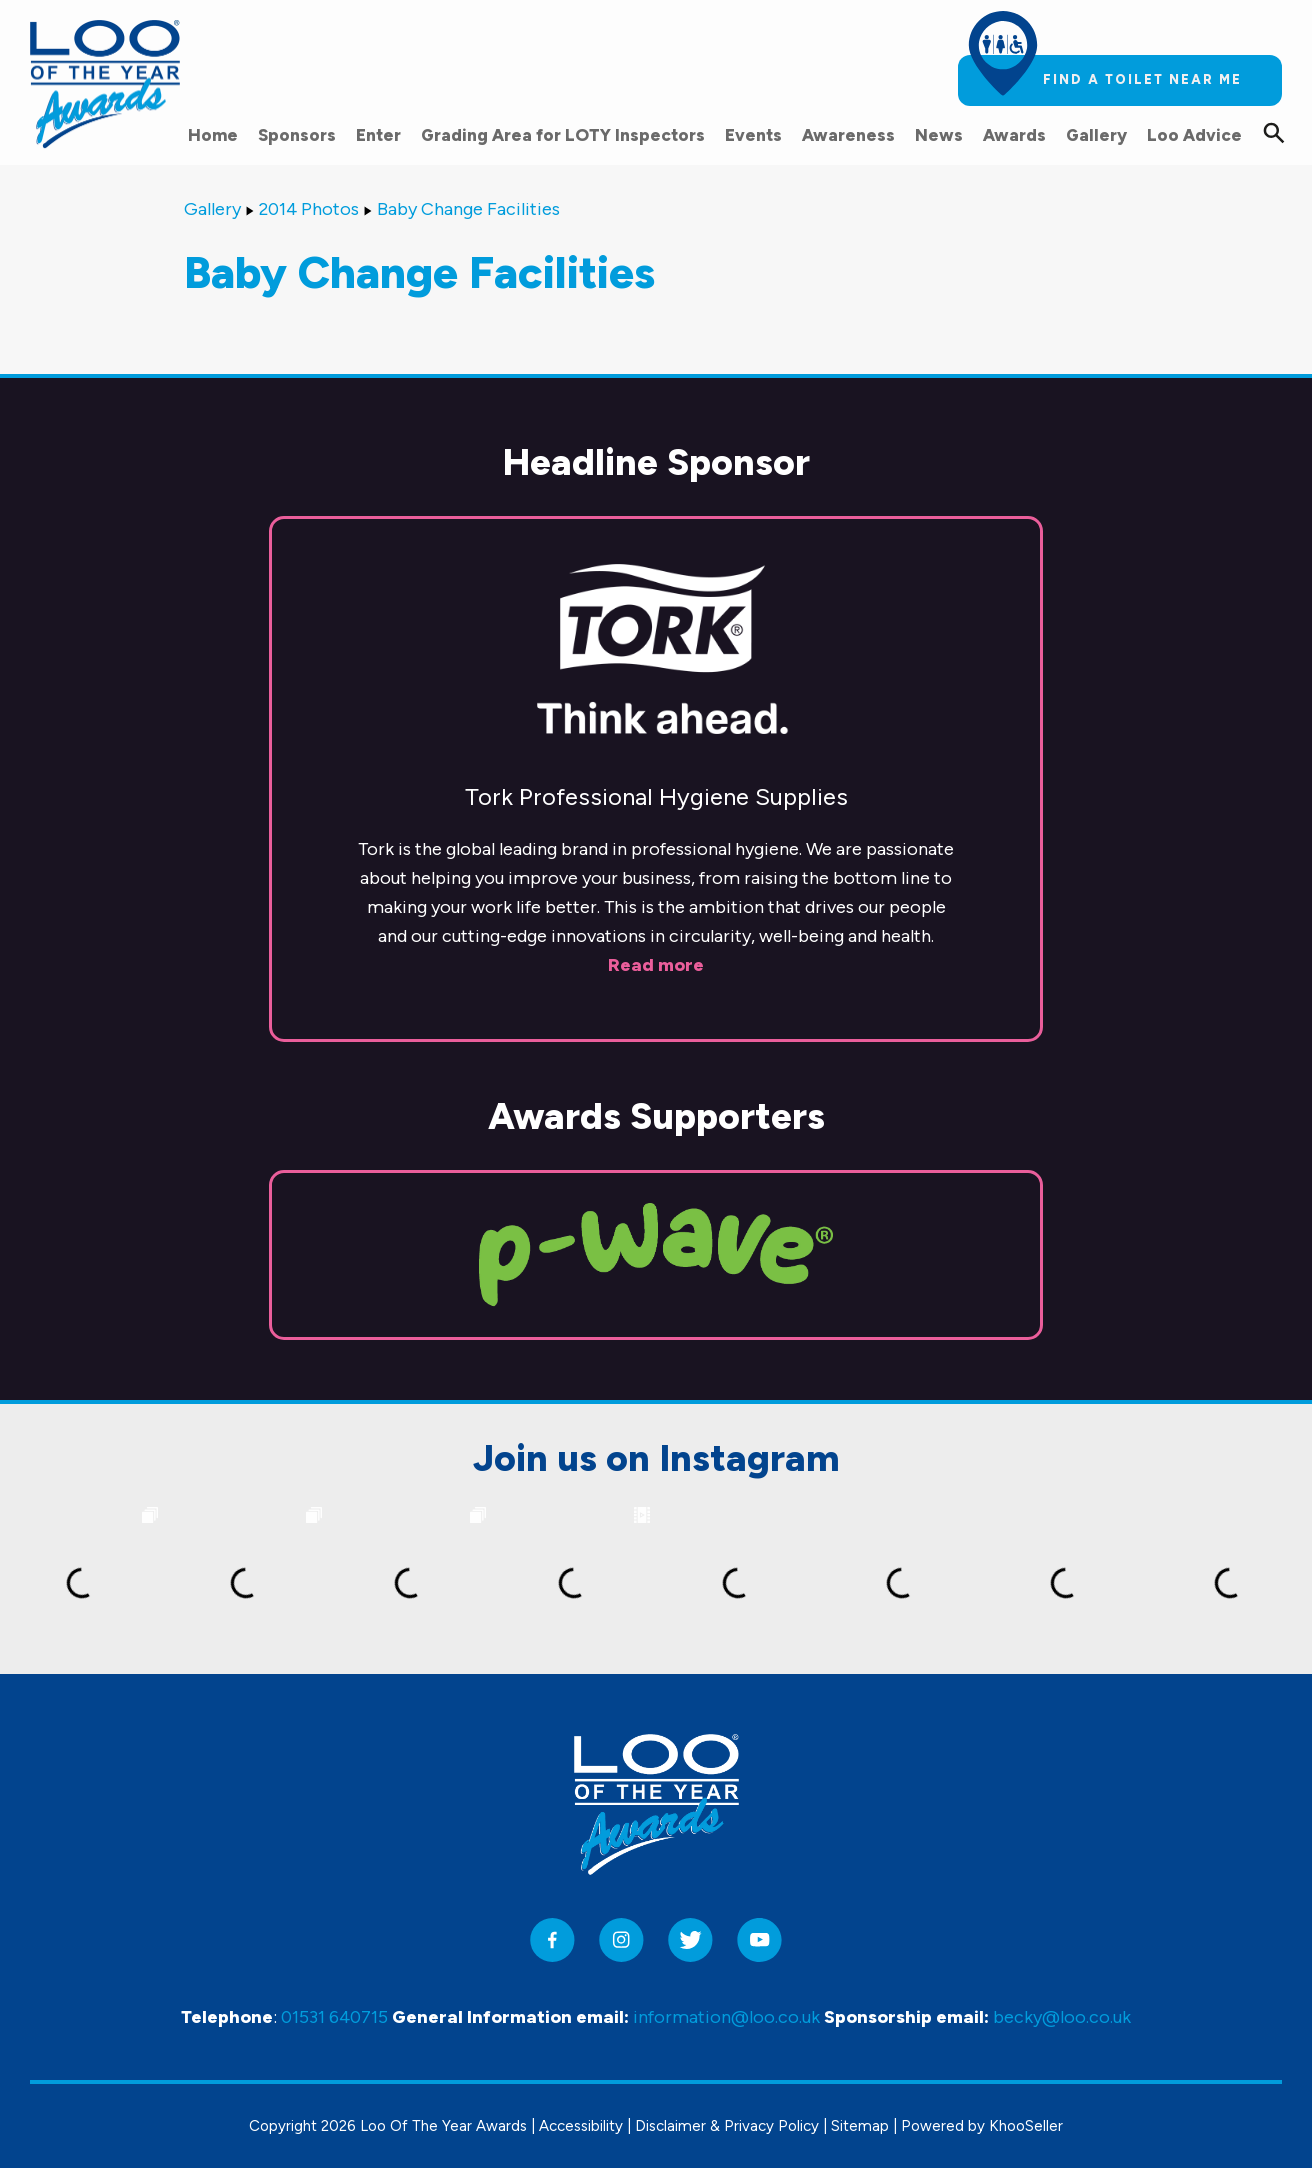  I want to click on Disclaimer & Privacy Policy, so click(727, 2126).